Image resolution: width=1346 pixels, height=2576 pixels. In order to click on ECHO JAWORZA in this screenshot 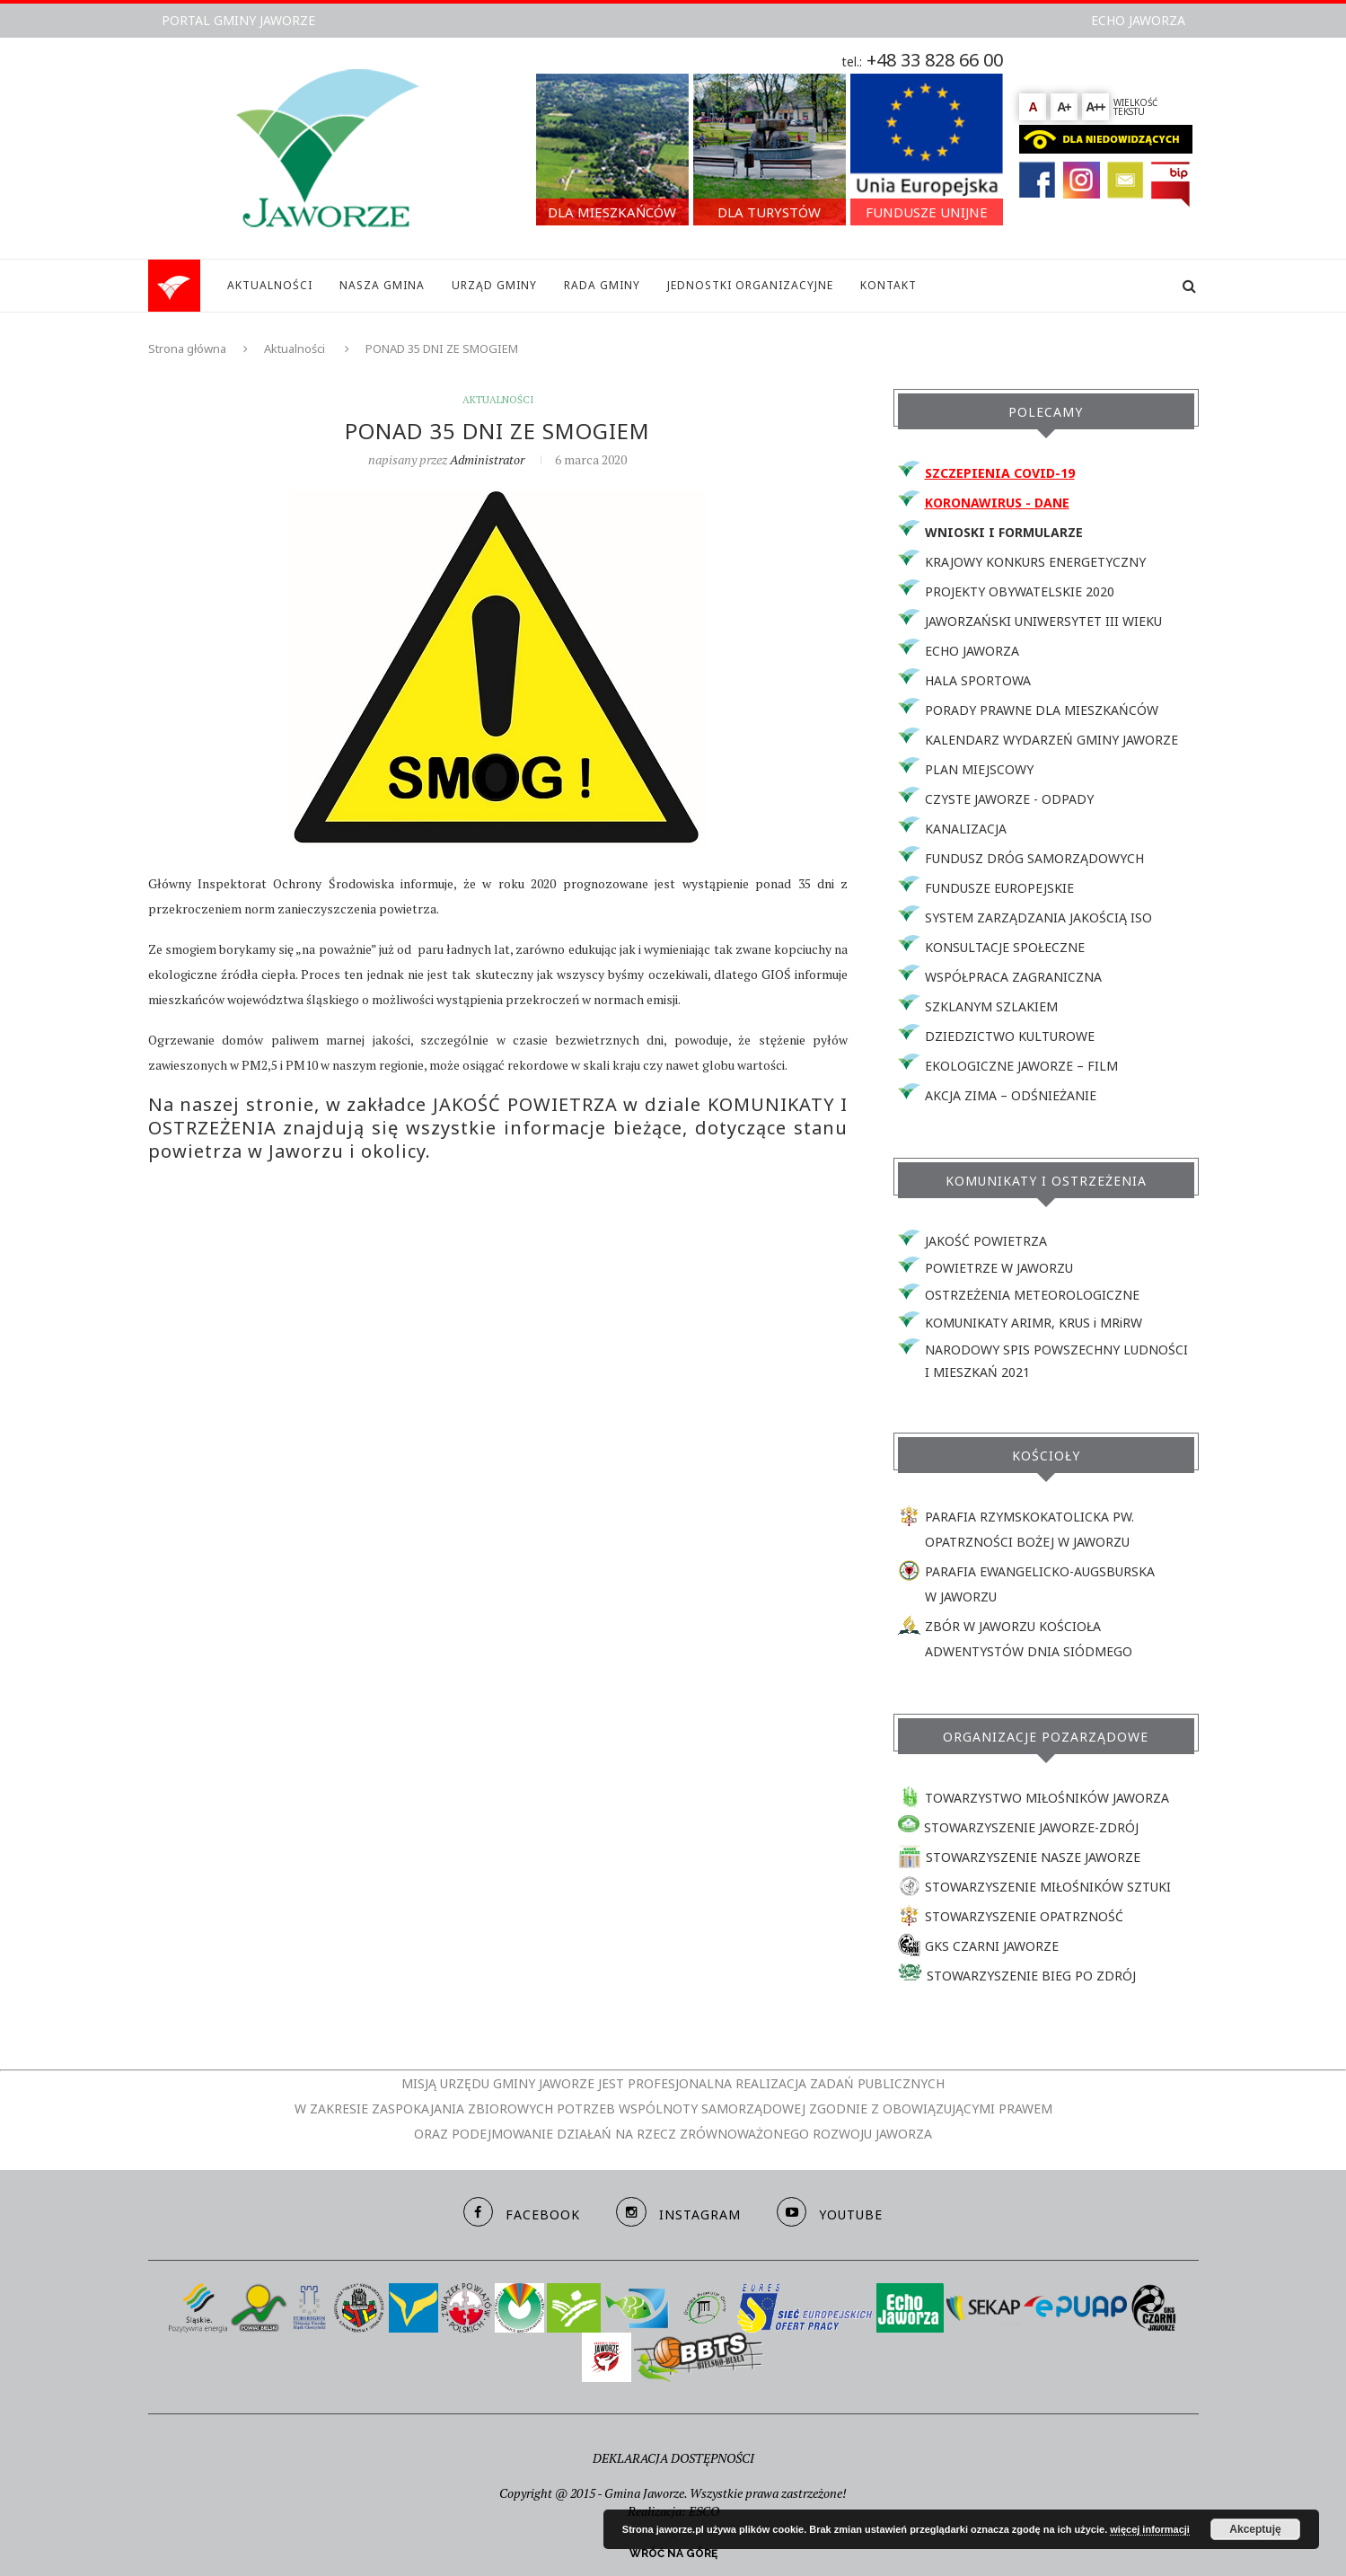, I will do `click(1138, 20)`.